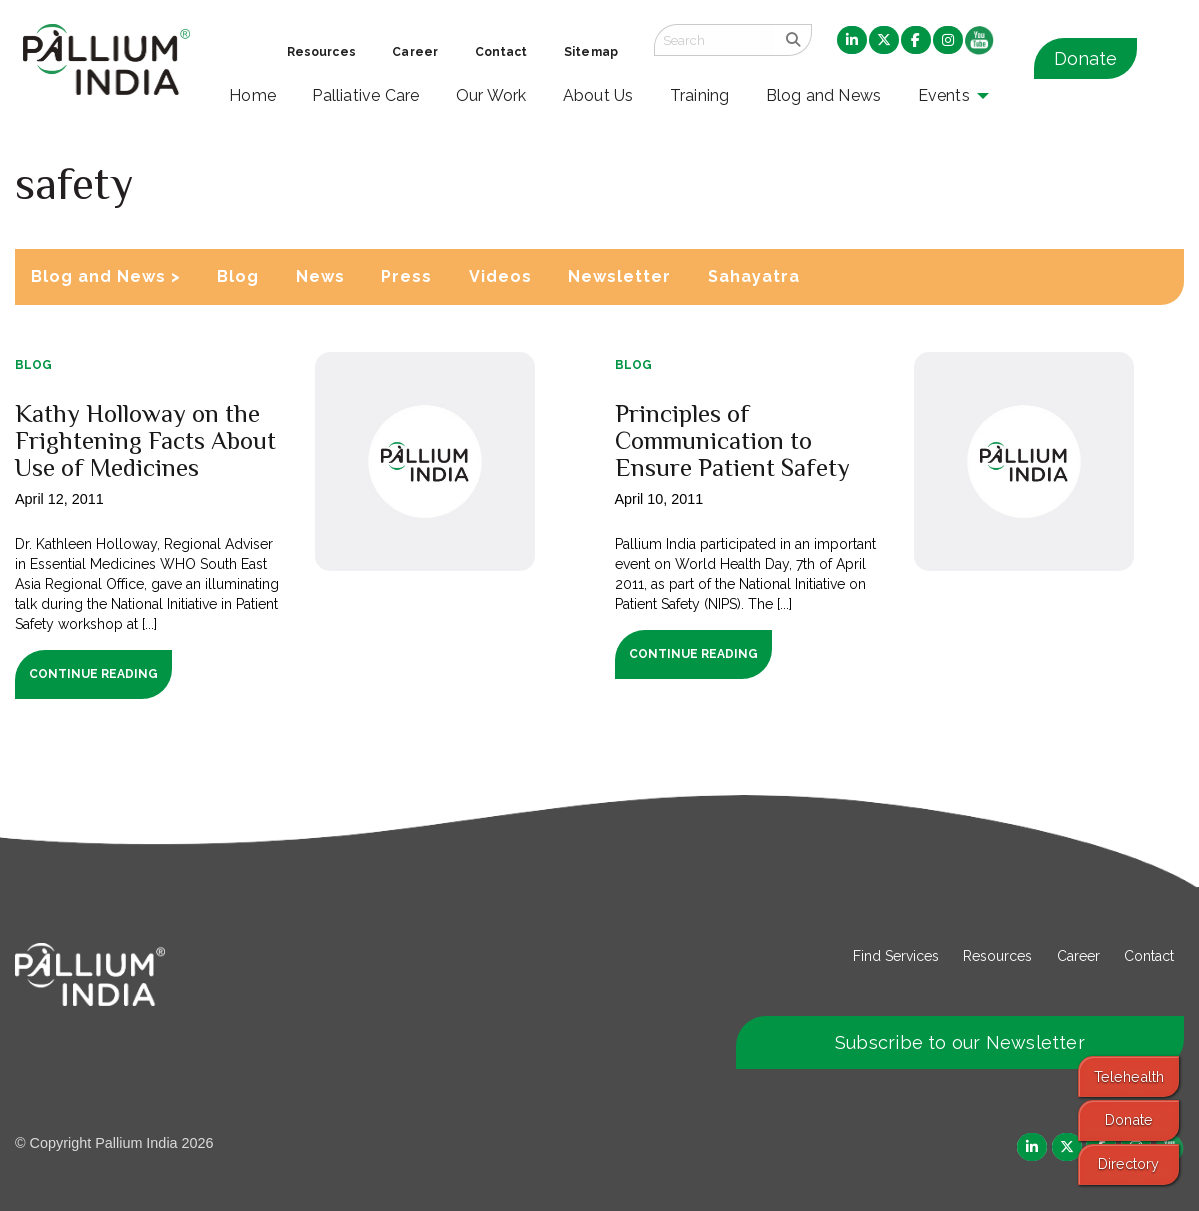 The width and height of the screenshot is (1199, 1211). I want to click on Blog and News >, so click(106, 276).